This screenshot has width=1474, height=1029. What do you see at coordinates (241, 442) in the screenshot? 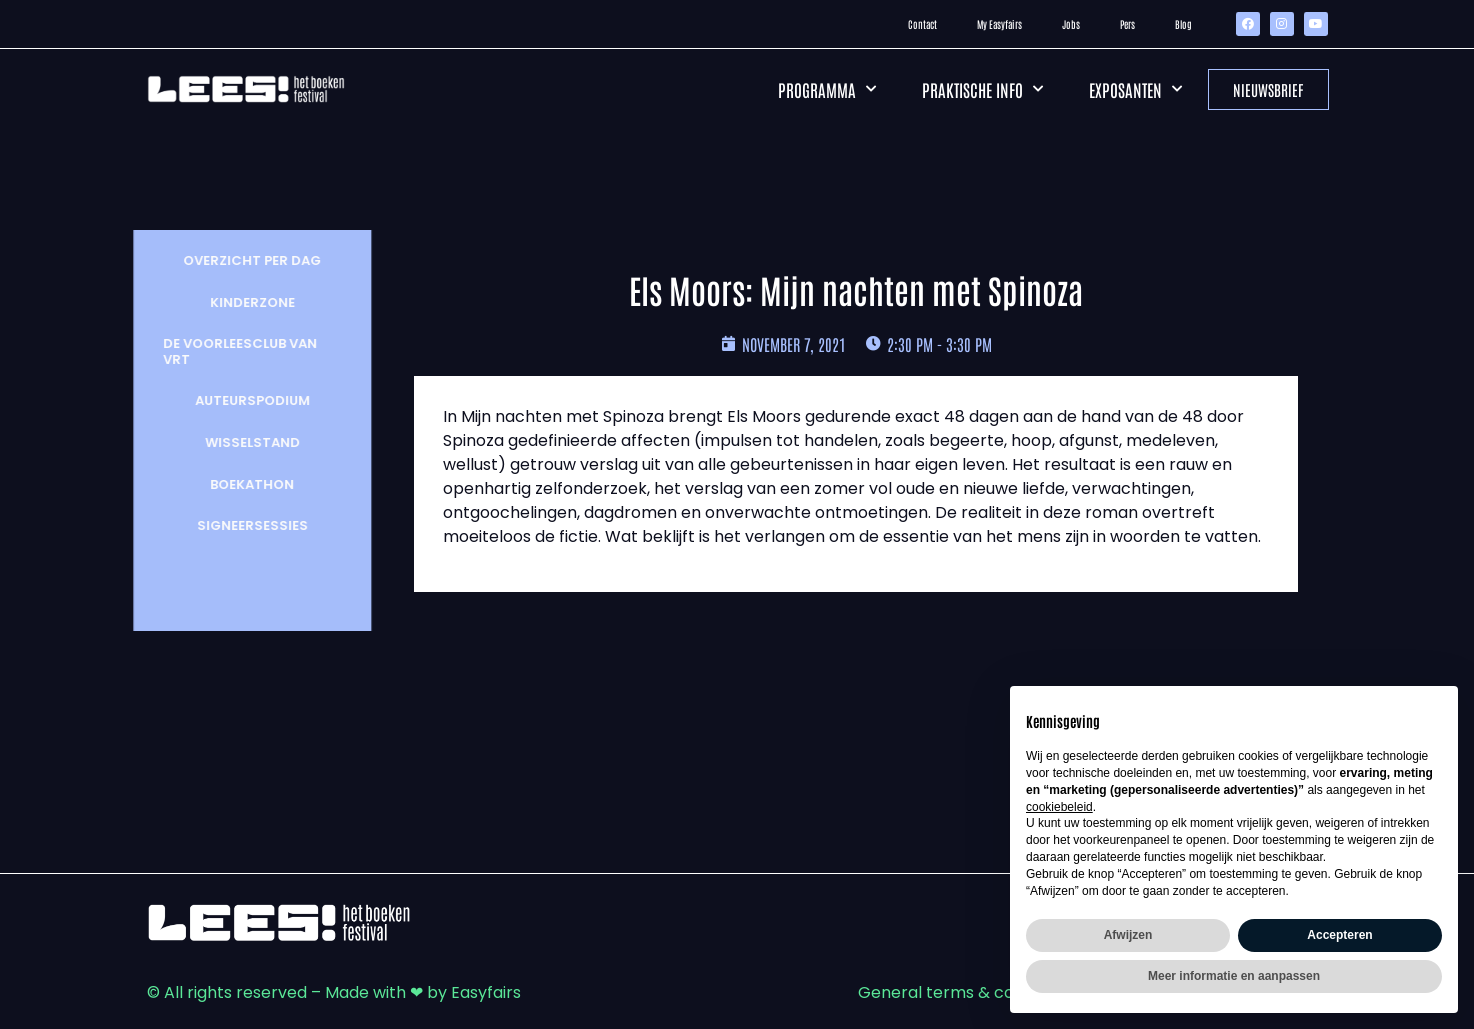
I see `wisselstand` at bounding box center [241, 442].